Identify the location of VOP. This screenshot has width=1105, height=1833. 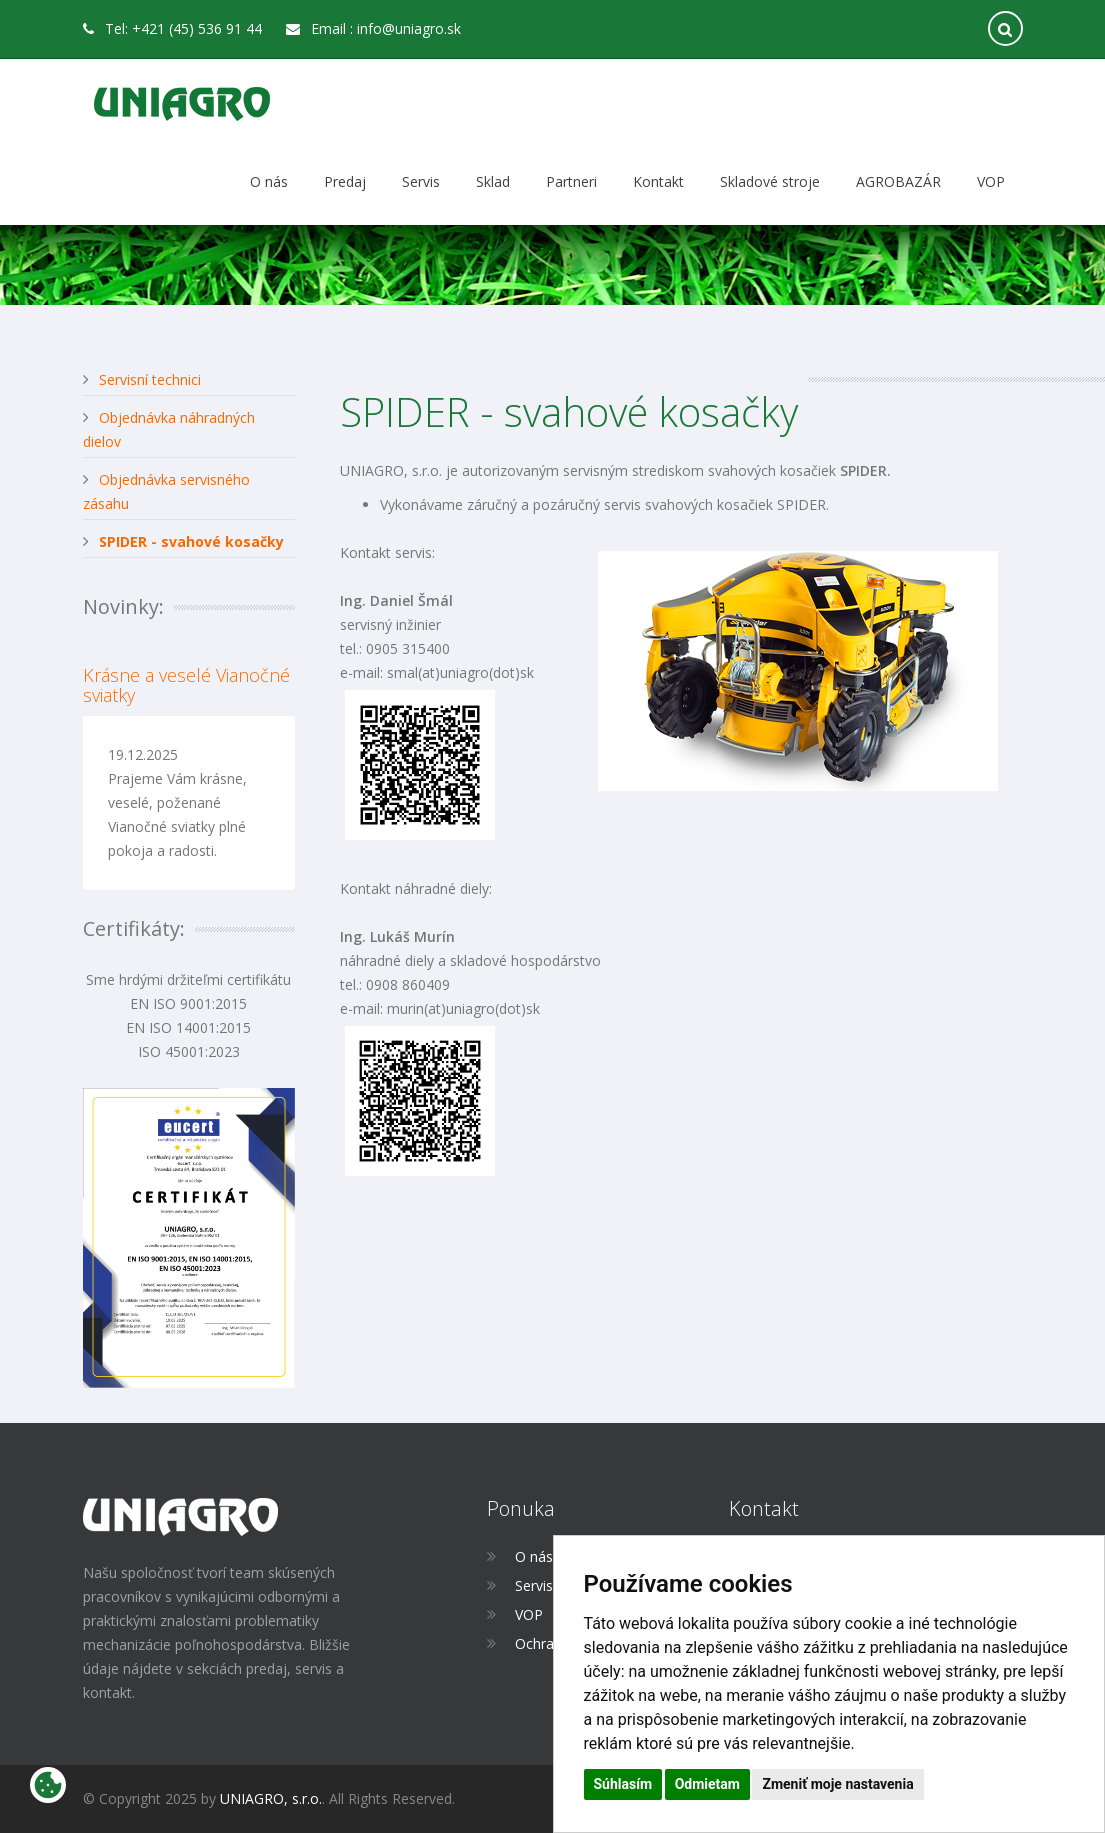
(991, 181).